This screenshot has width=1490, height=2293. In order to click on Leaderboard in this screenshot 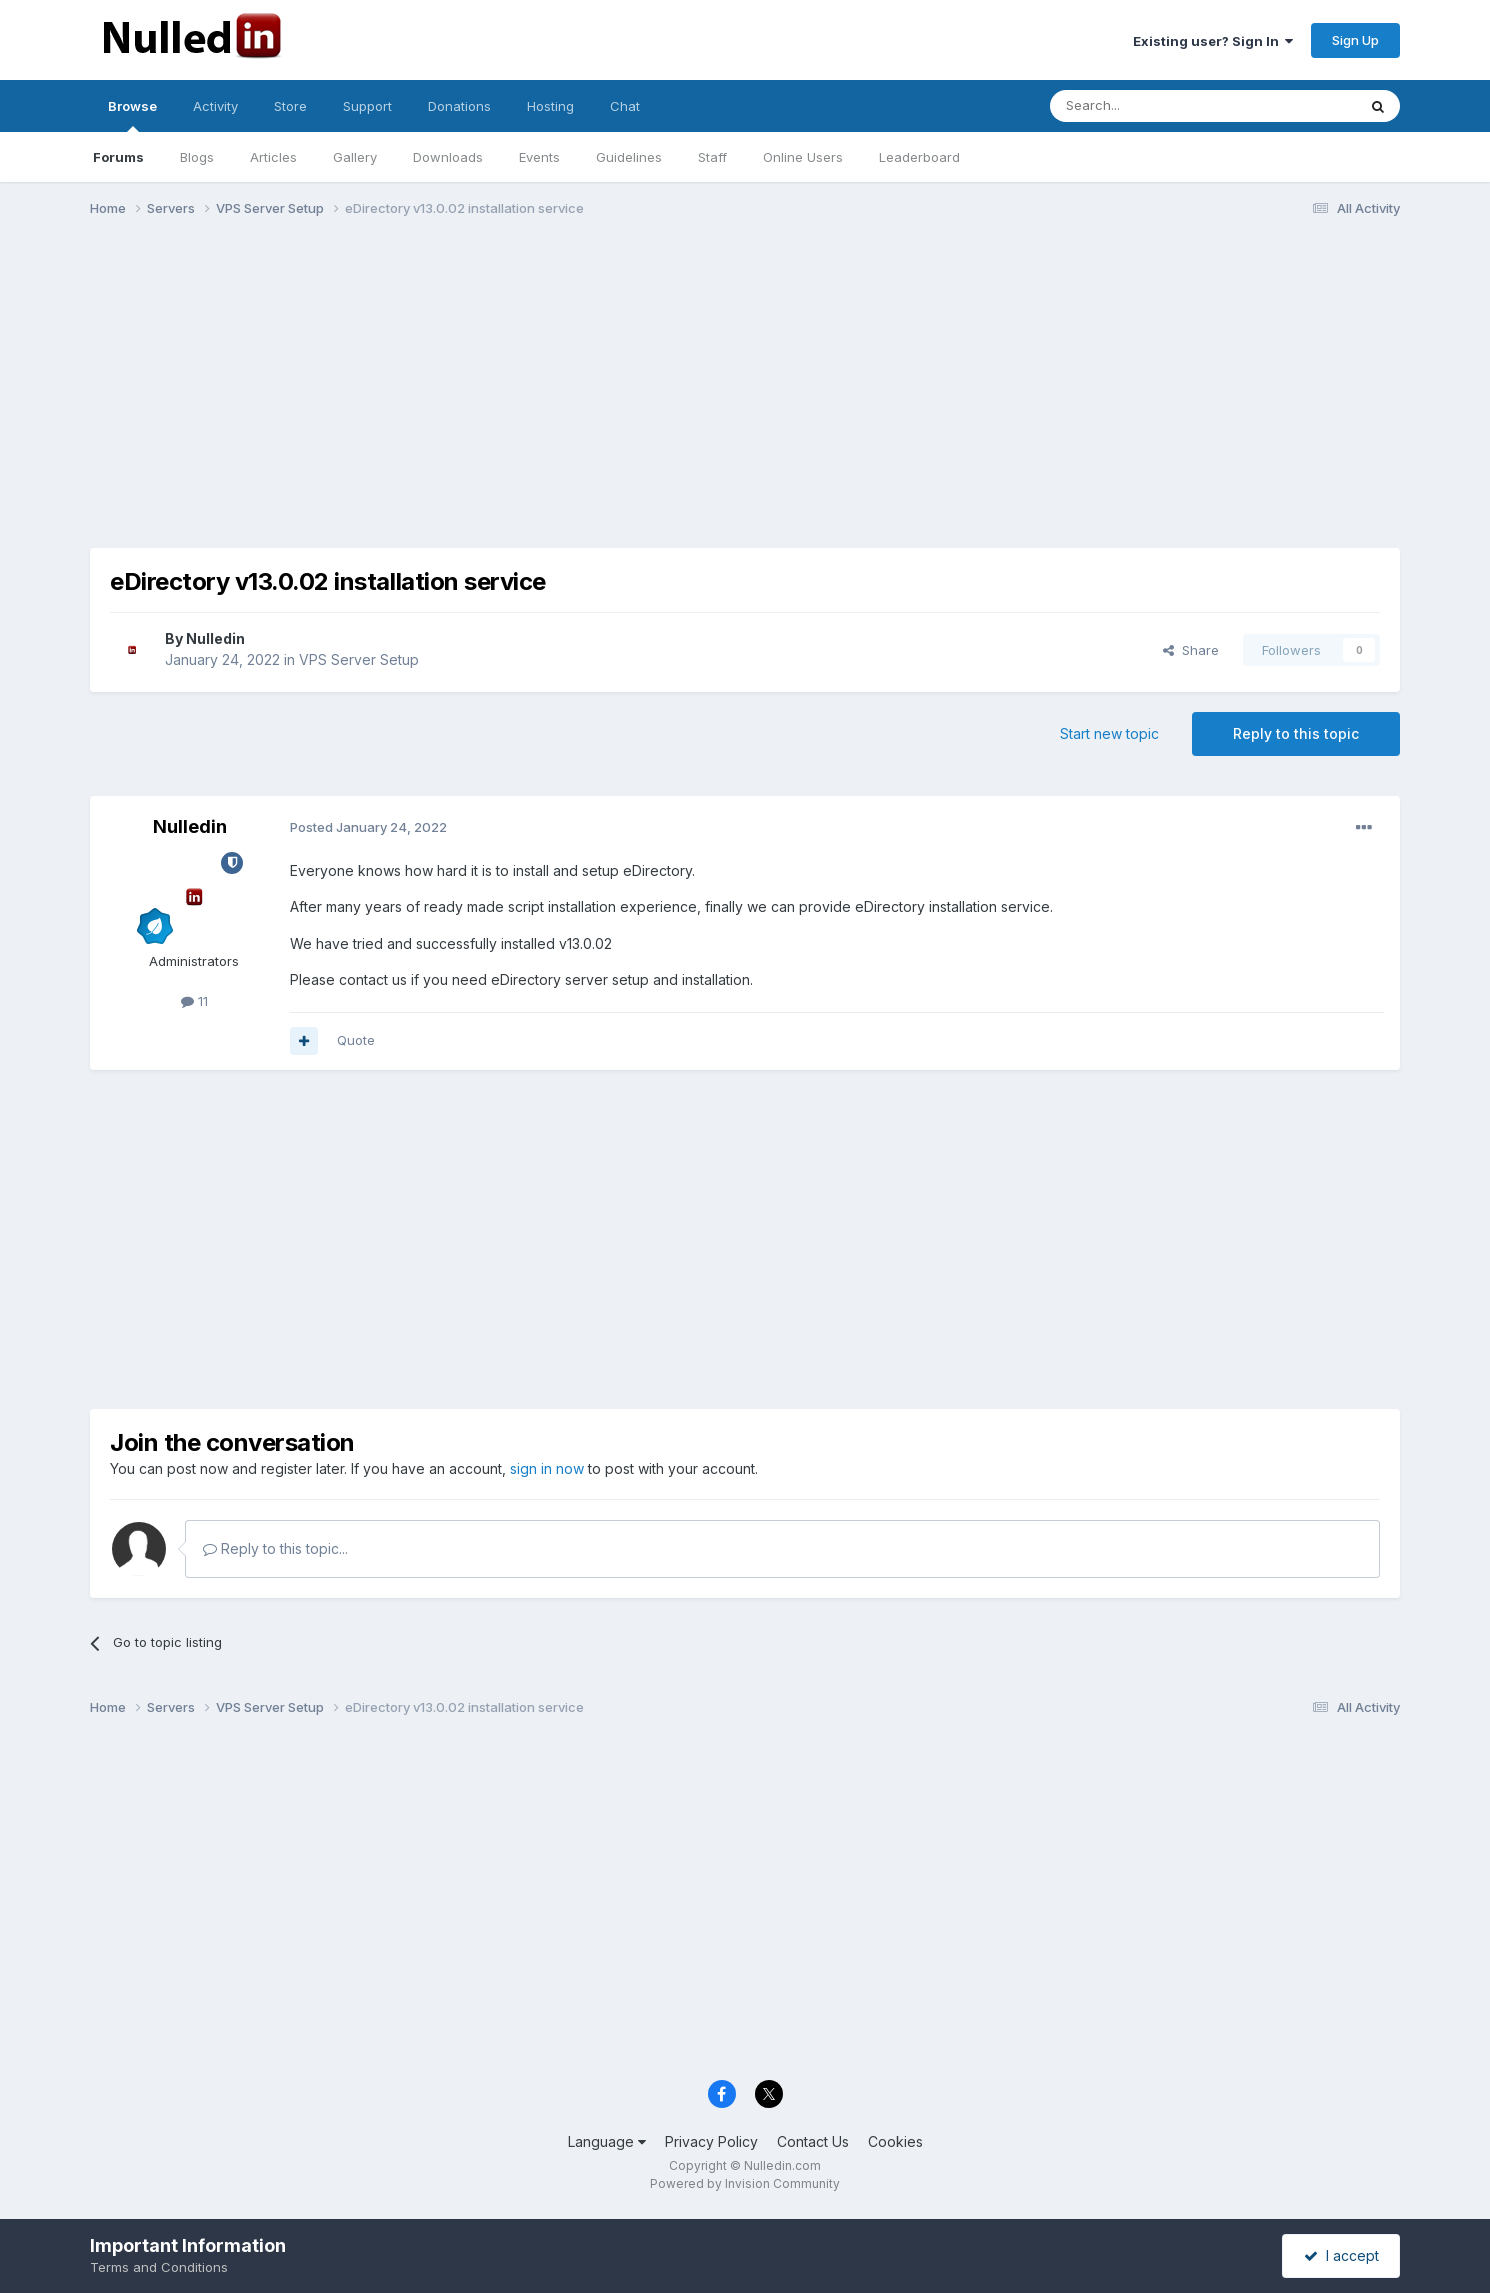, I will do `click(919, 157)`.